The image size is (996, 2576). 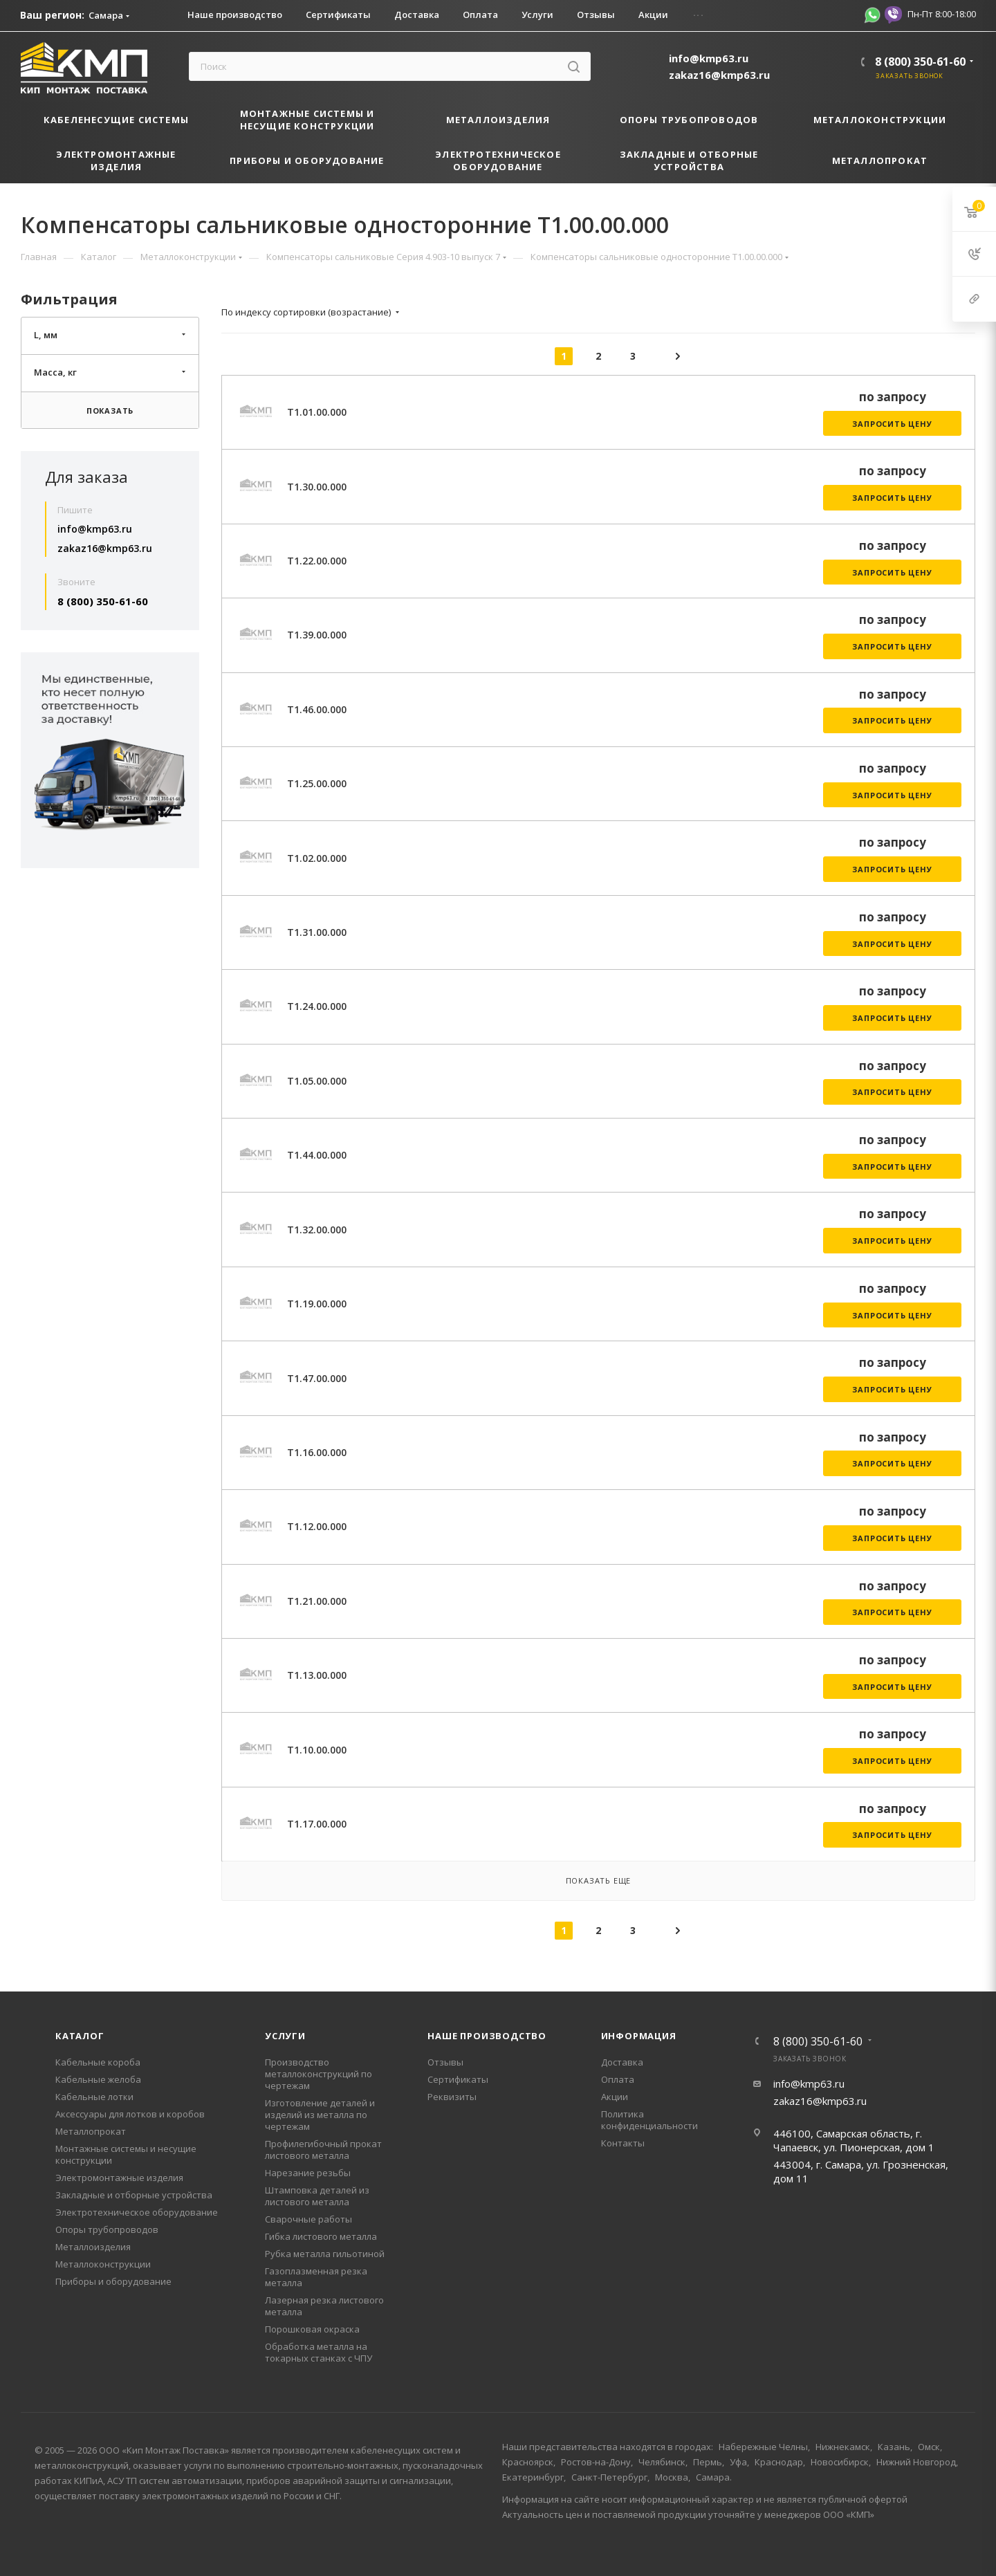 What do you see at coordinates (719, 75) in the screenshot?
I see `zakaz16@kmp63.ru` at bounding box center [719, 75].